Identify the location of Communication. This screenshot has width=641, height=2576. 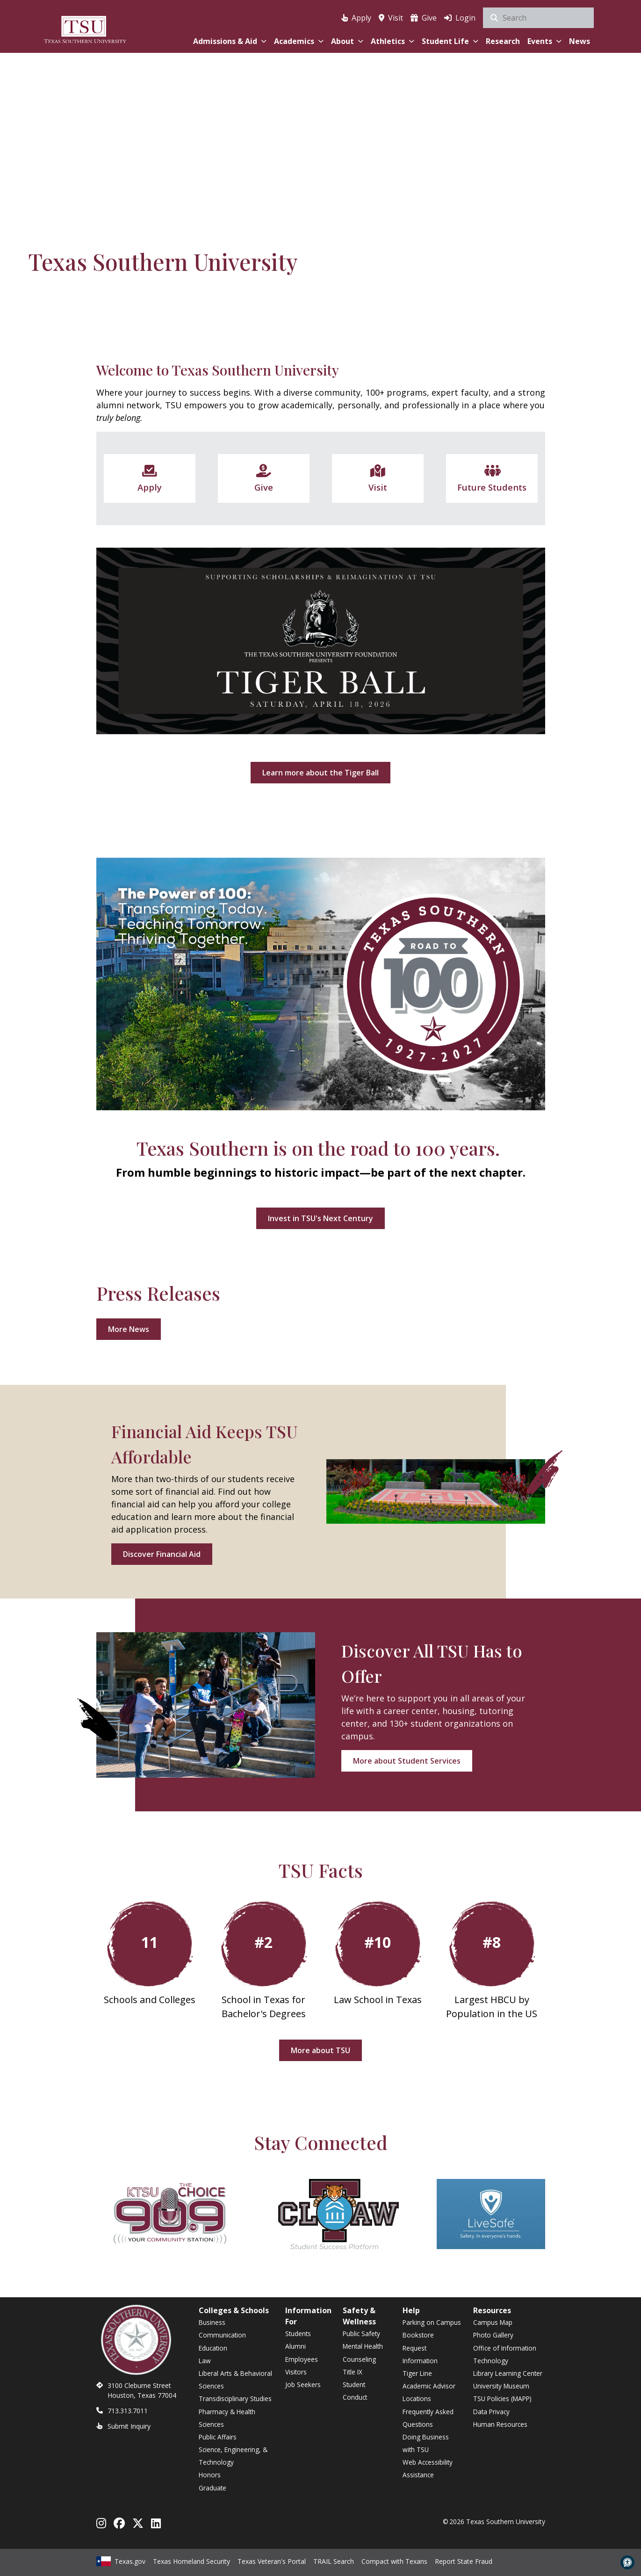
(222, 2334).